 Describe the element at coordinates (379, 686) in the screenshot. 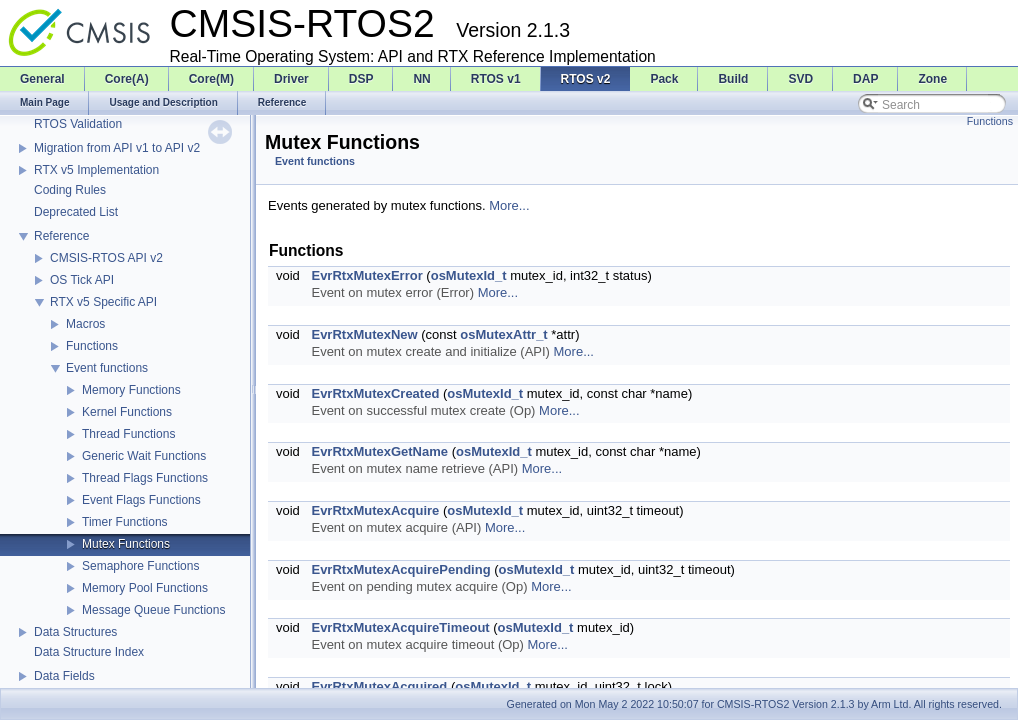

I see `EvrRtxMutexAcquired` at that location.